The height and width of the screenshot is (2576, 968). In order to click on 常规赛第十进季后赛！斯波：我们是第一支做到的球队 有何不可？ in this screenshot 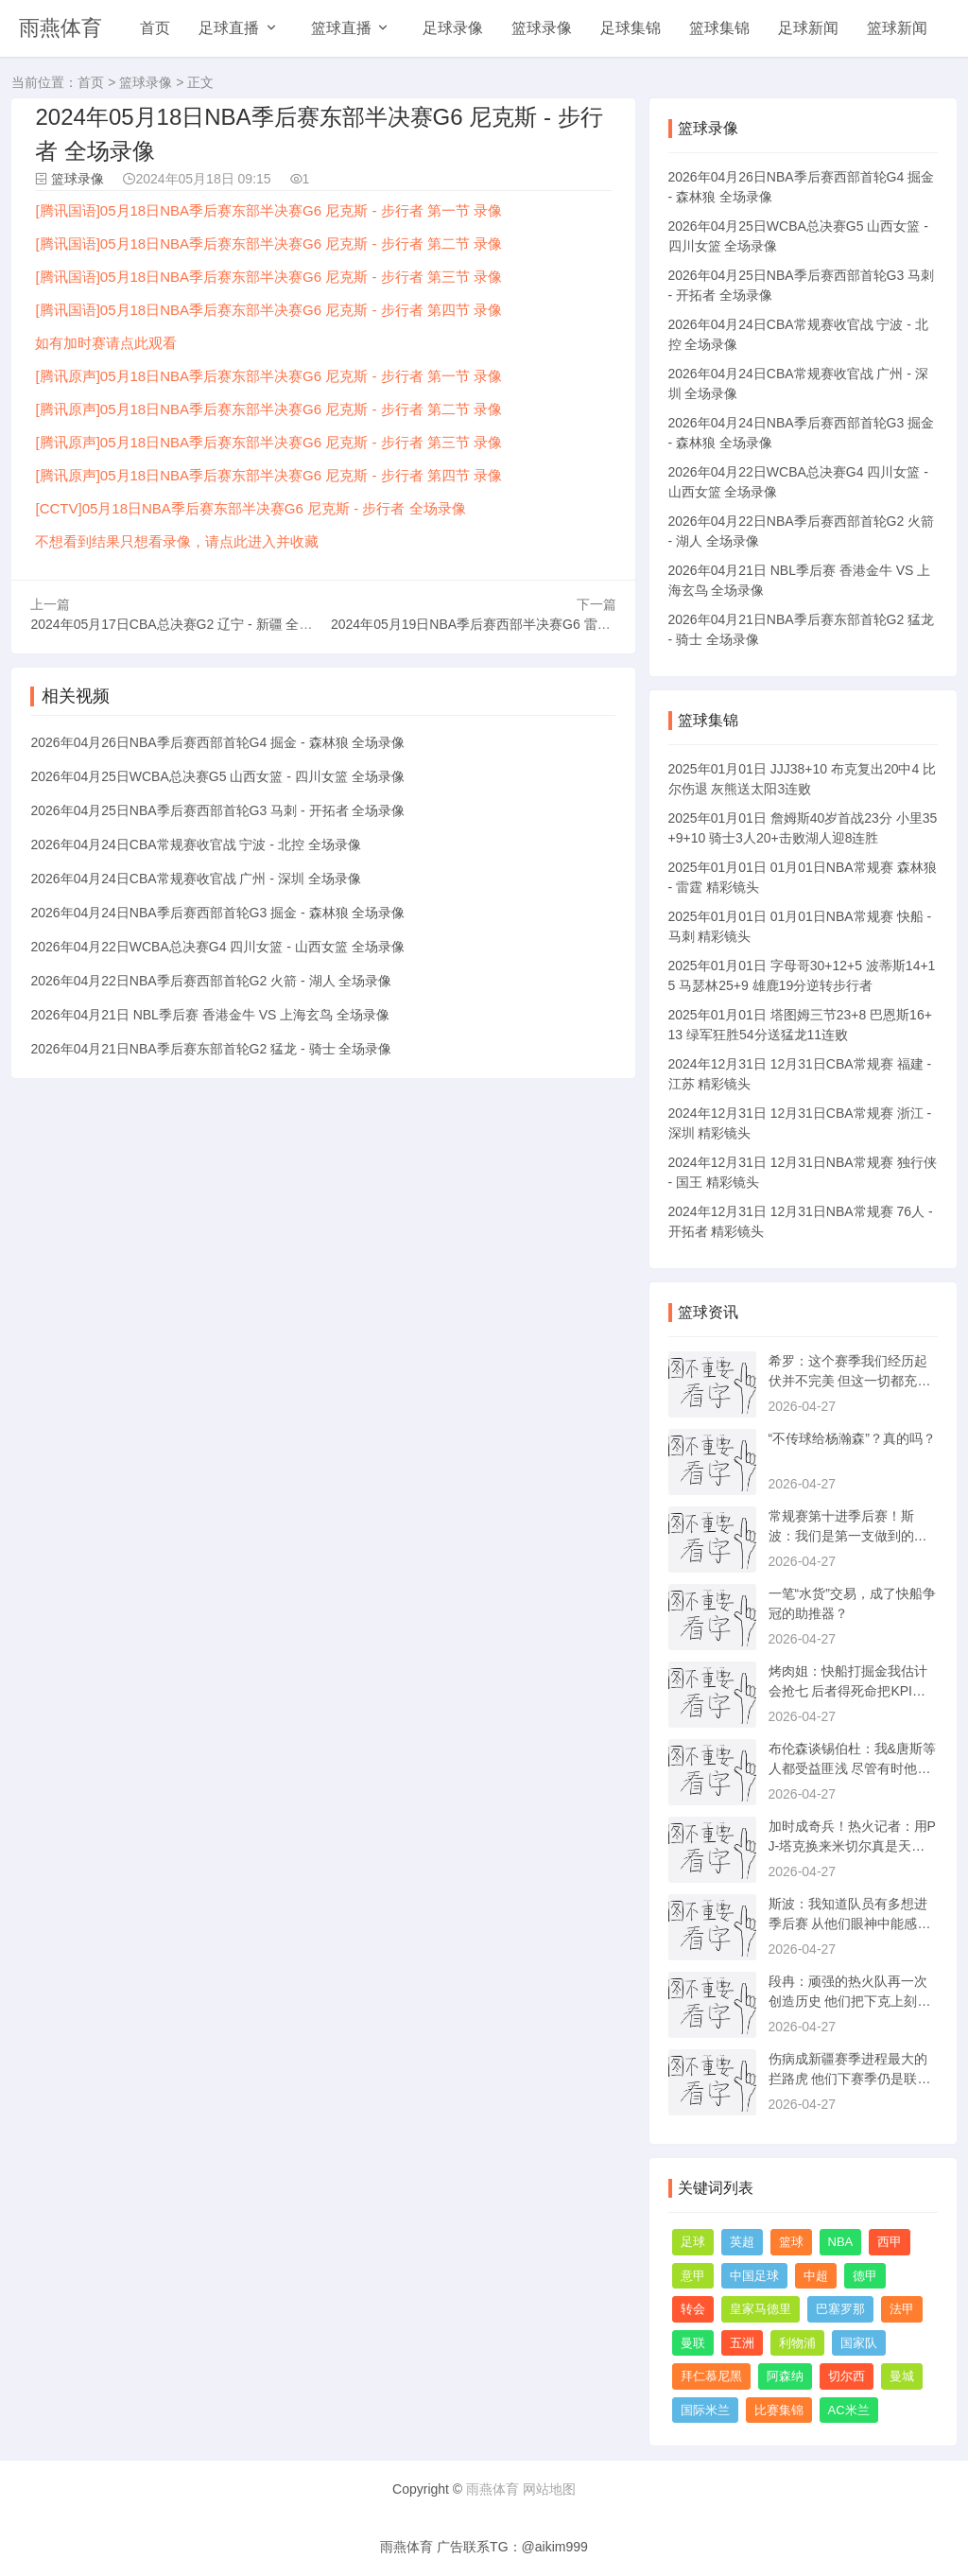, I will do `click(848, 1535)`.